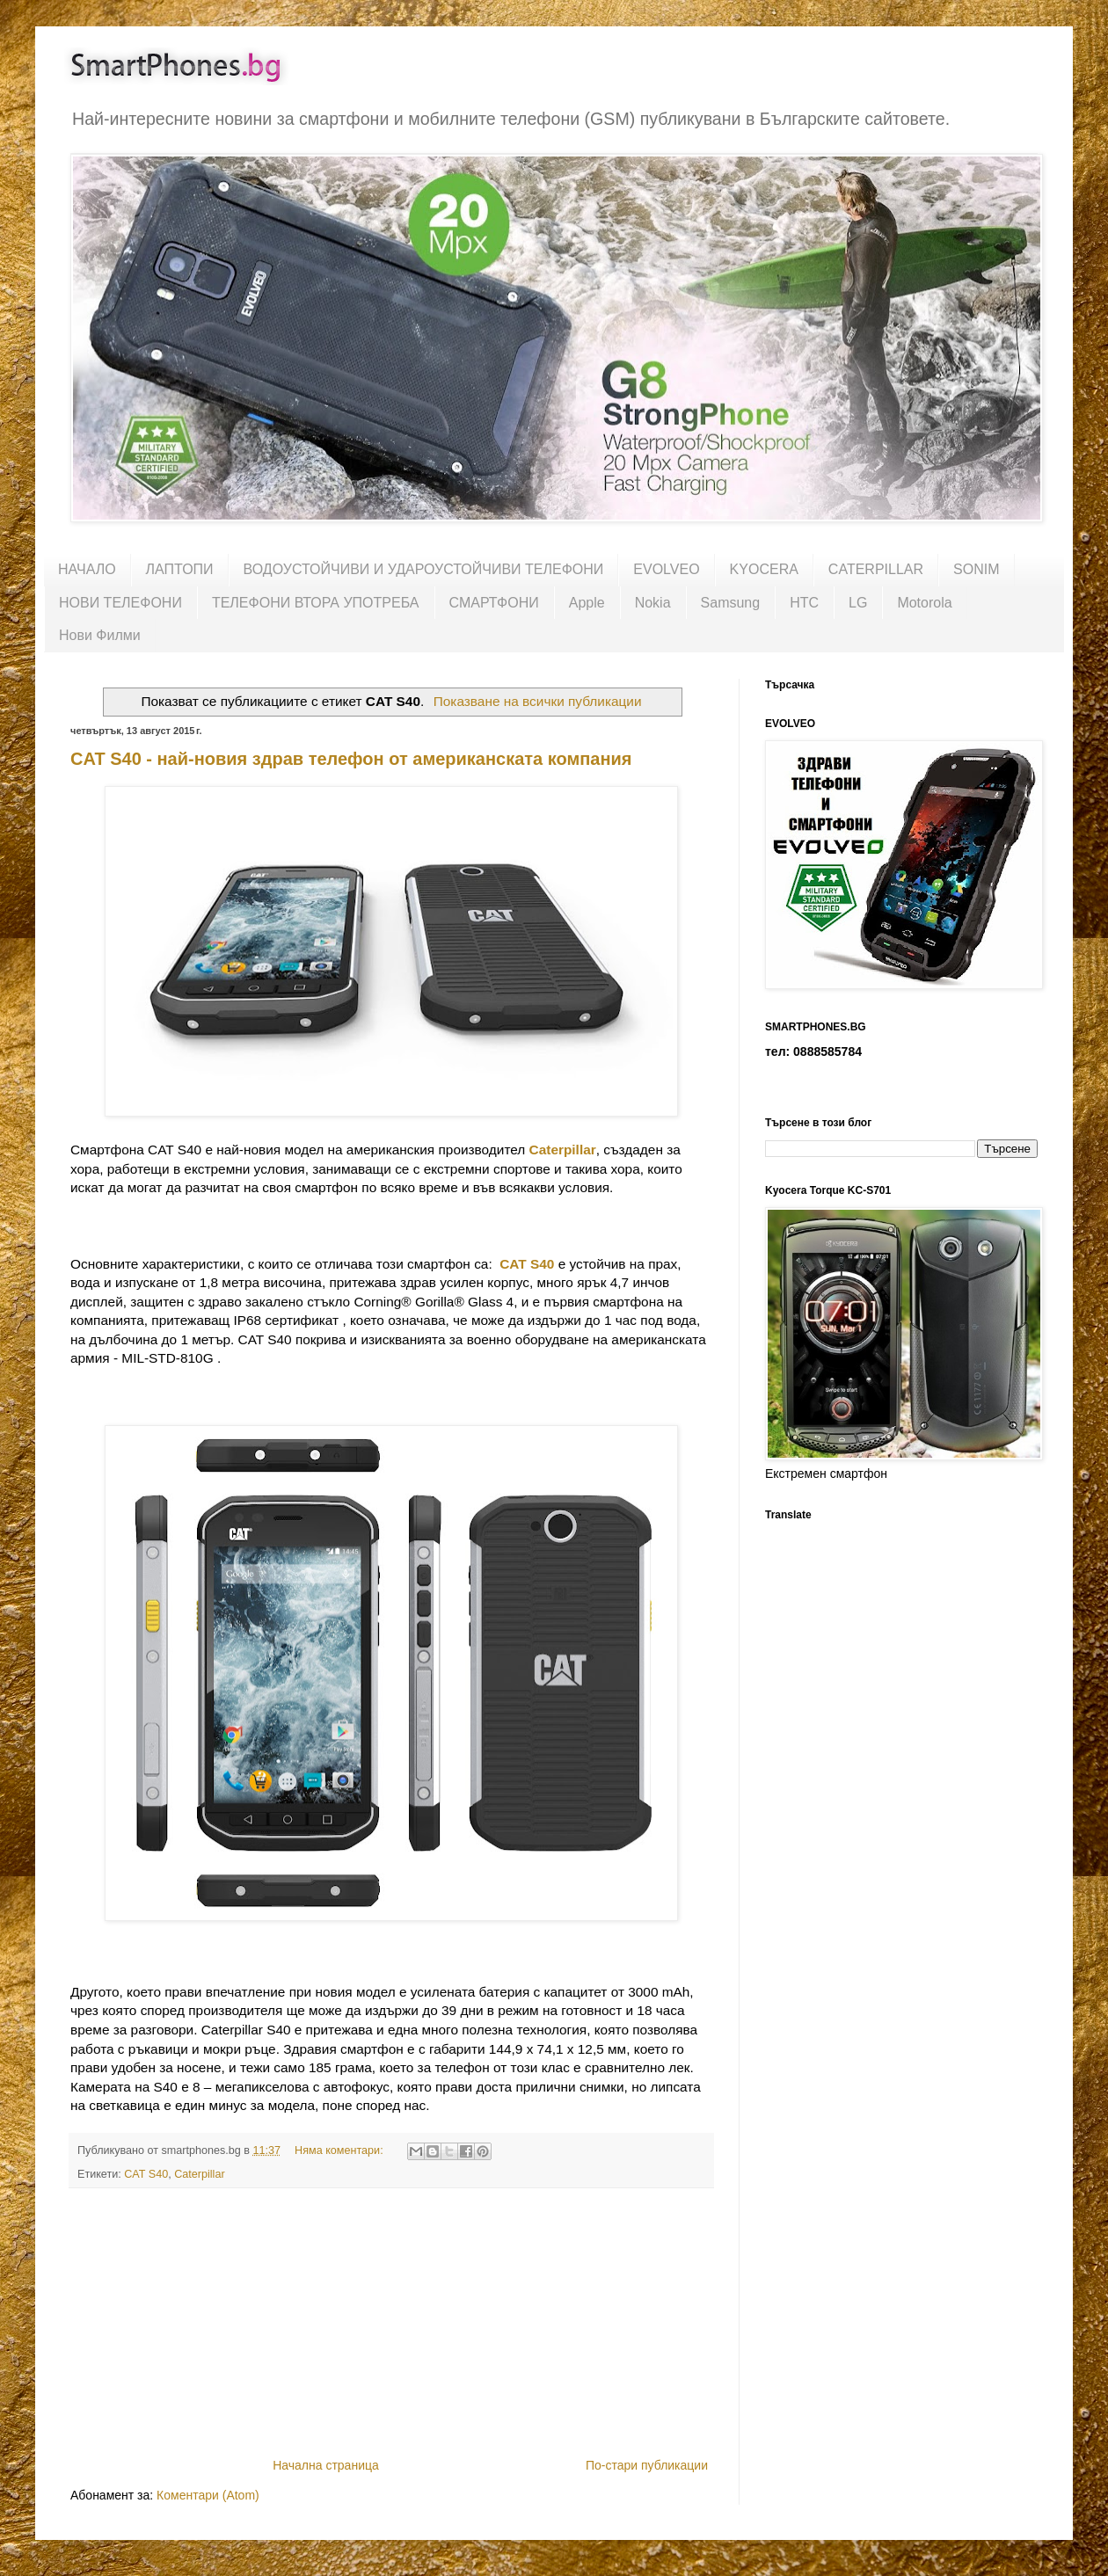  I want to click on Начална страница, so click(326, 2465).